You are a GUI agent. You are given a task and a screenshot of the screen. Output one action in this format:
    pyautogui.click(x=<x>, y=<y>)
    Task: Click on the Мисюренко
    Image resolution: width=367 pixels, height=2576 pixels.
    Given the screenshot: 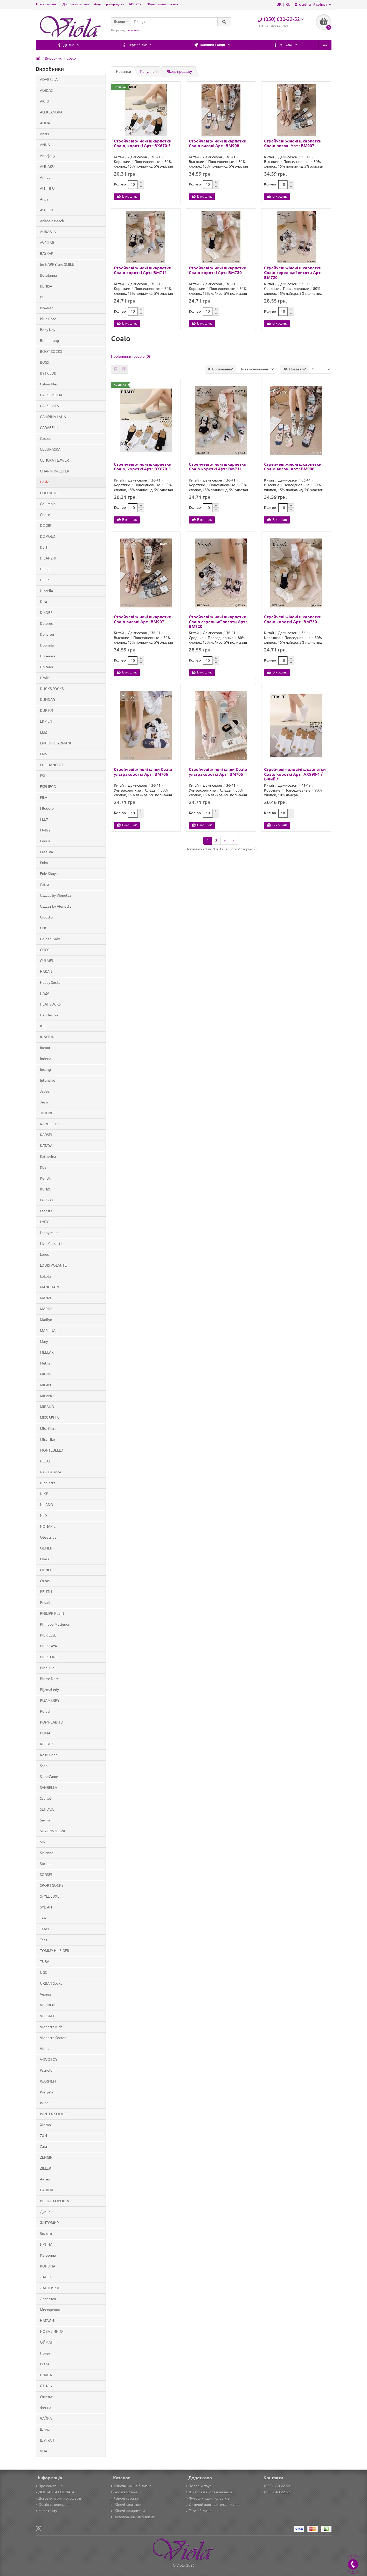 What is the action you would take?
    pyautogui.click(x=50, y=2310)
    